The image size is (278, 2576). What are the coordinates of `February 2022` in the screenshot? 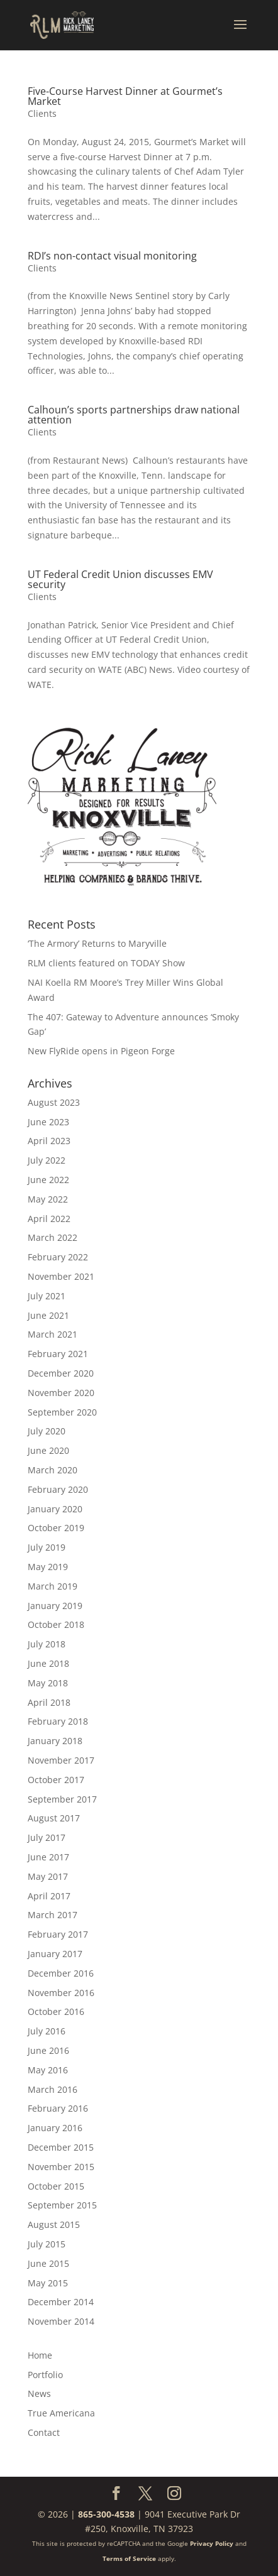 It's located at (58, 1257).